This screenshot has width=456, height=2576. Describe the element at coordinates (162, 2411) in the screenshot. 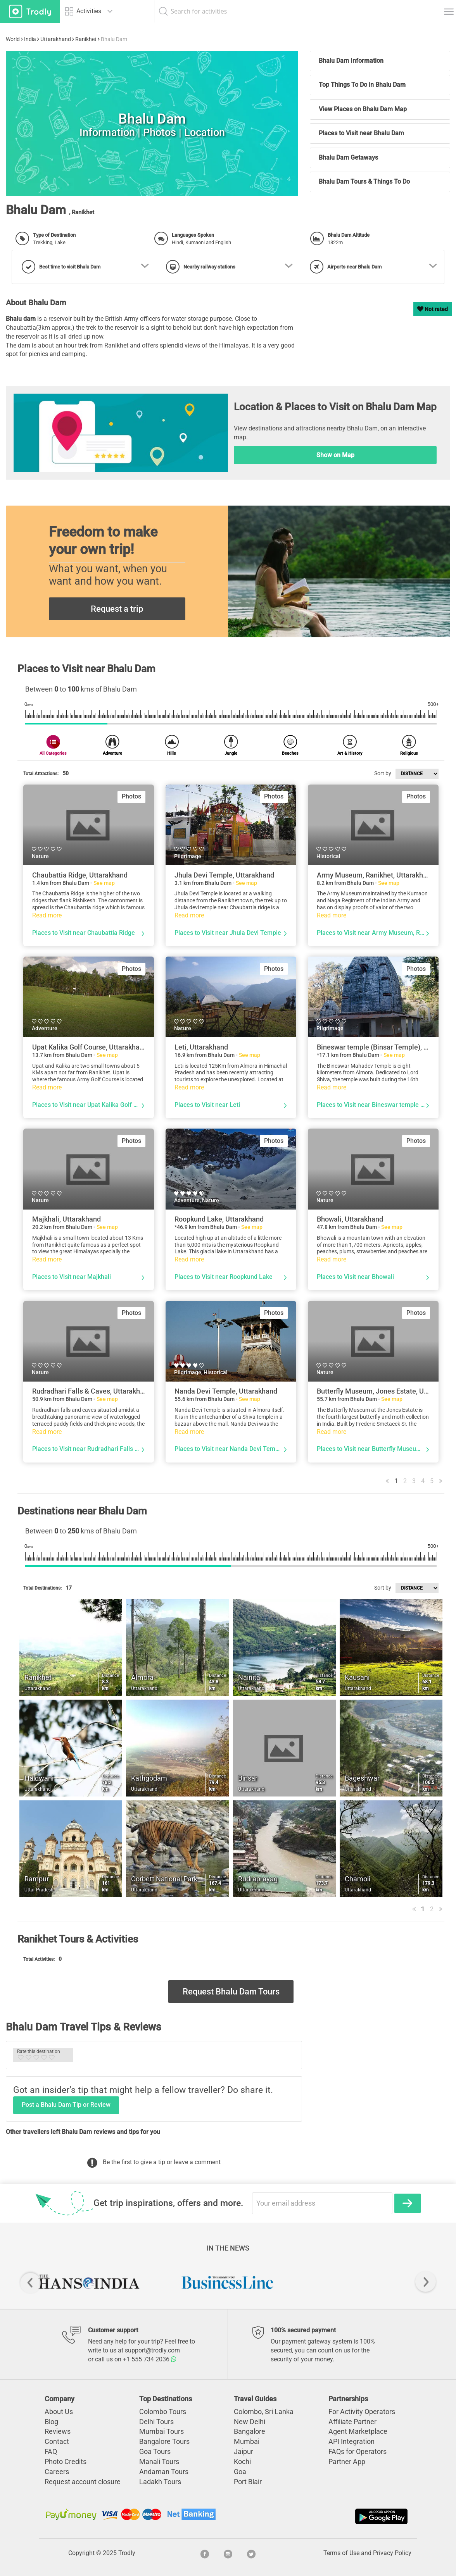

I see `Colombo Tours` at that location.